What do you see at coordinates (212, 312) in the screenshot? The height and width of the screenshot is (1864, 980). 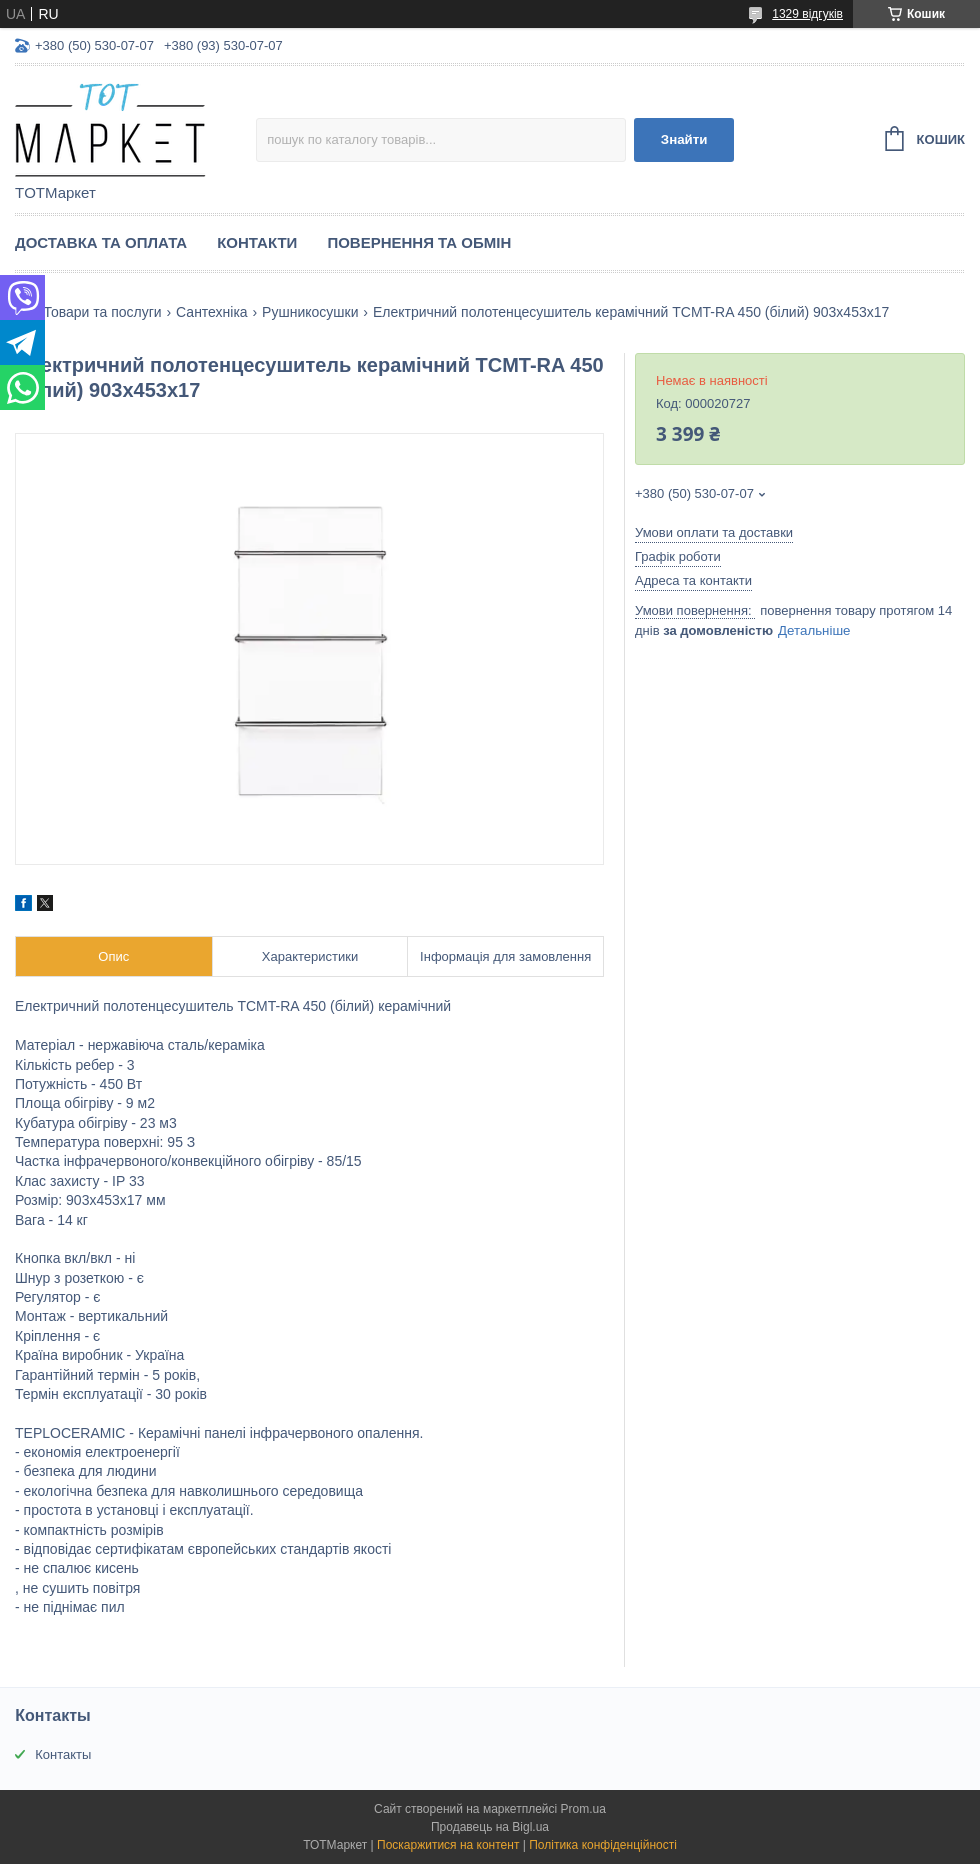 I see `Сантехніка` at bounding box center [212, 312].